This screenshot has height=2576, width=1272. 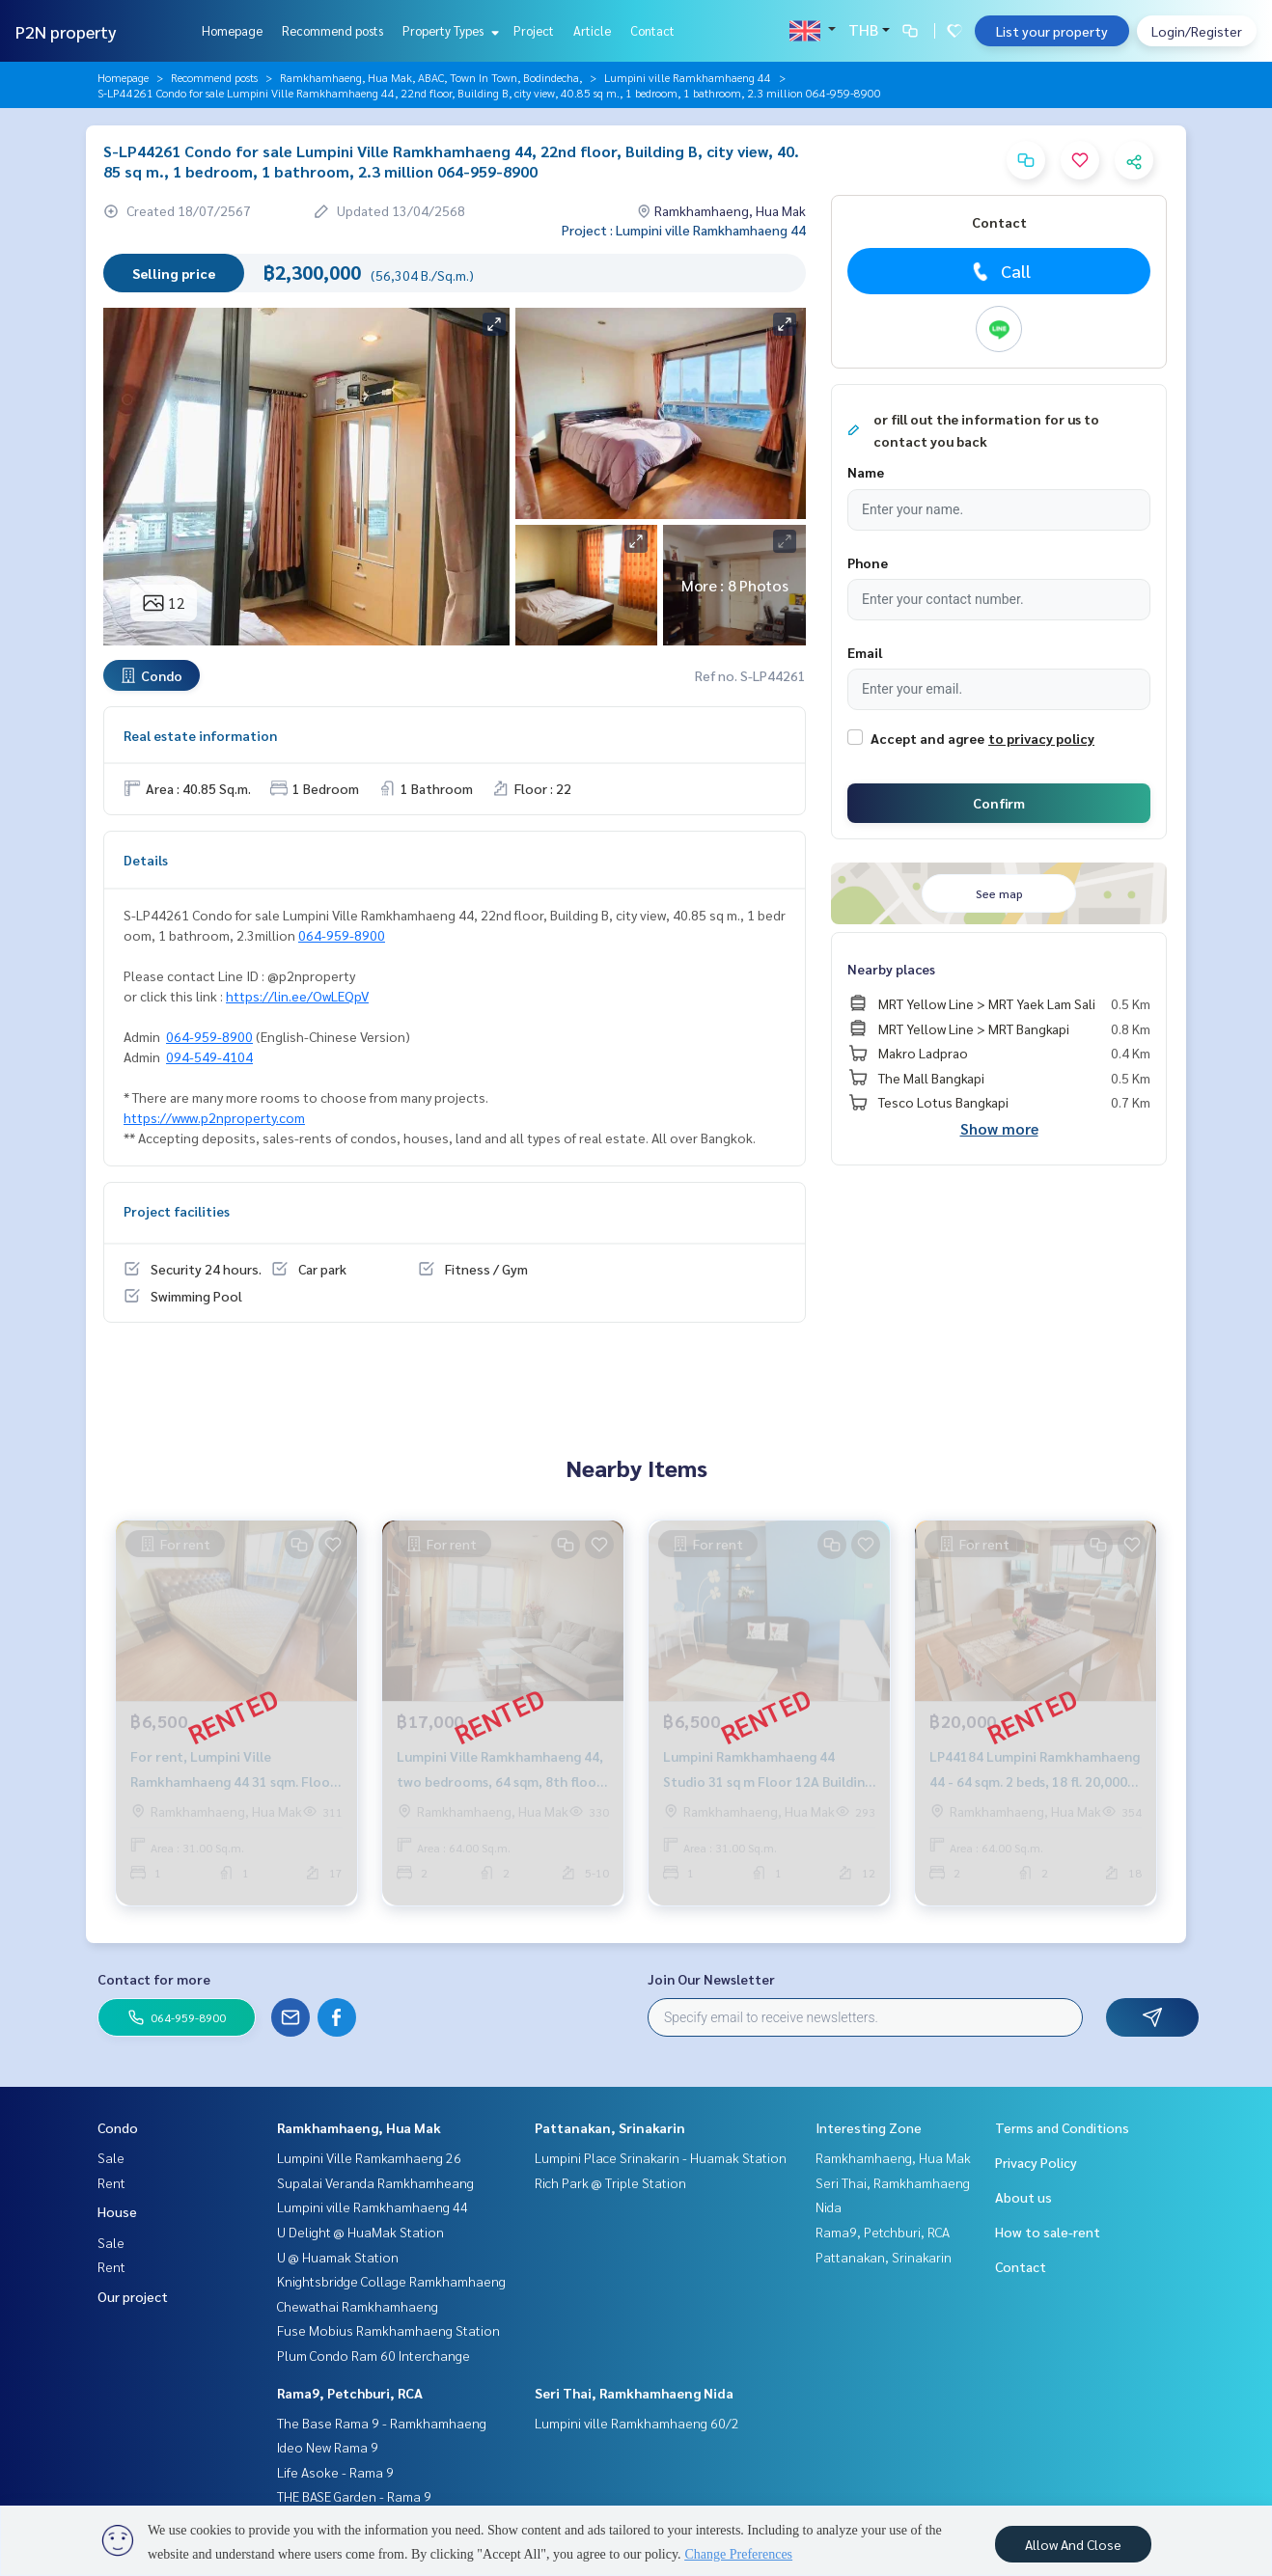 What do you see at coordinates (533, 30) in the screenshot?
I see `Project` at bounding box center [533, 30].